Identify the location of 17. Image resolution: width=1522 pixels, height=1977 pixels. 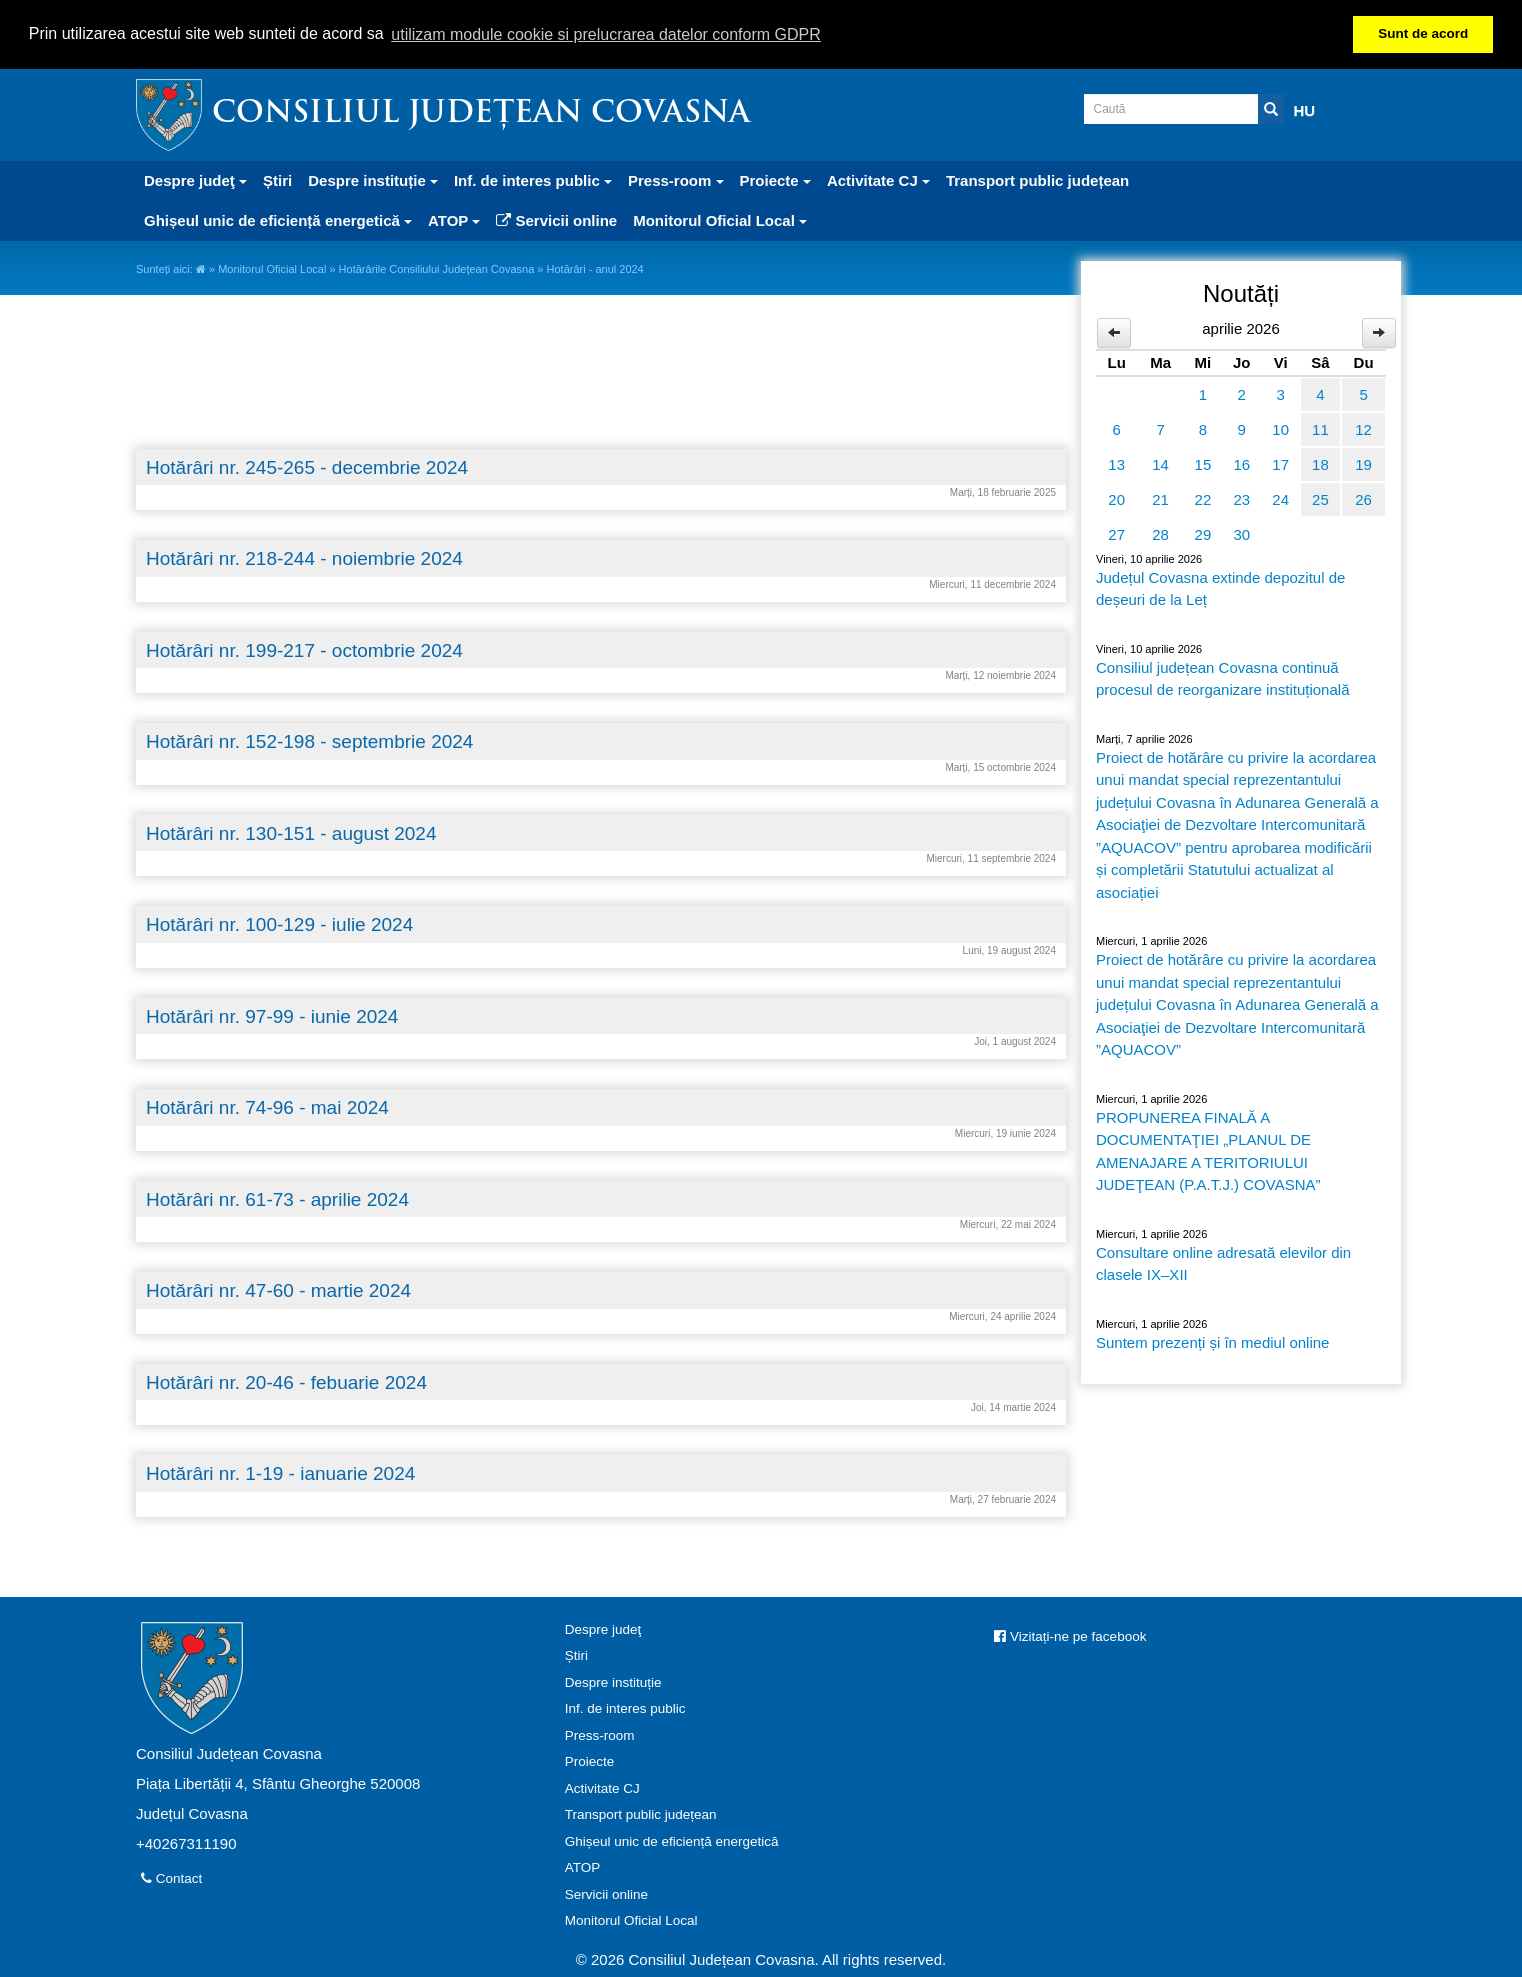
(1280, 464).